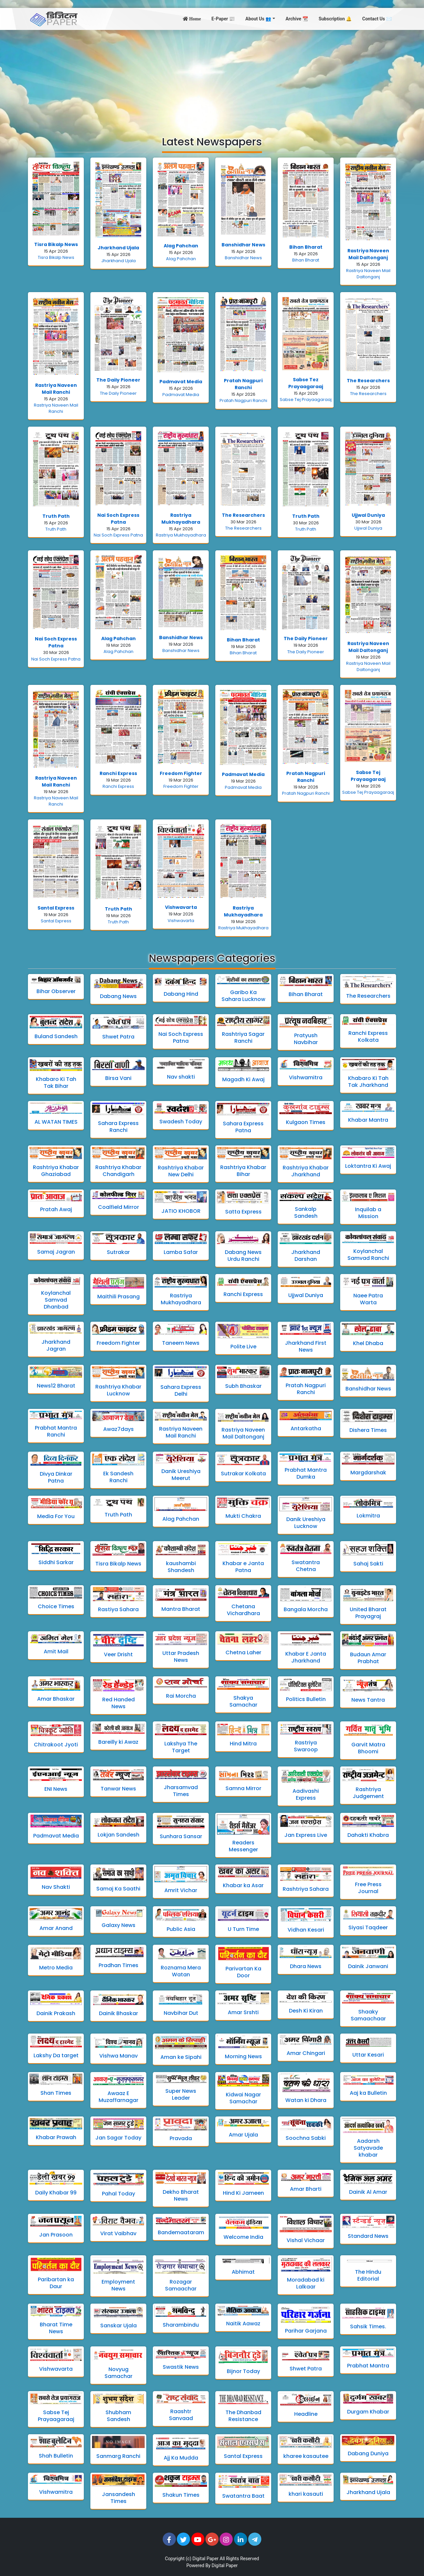  Describe the element at coordinates (181, 2138) in the screenshot. I see `Pravada` at that location.